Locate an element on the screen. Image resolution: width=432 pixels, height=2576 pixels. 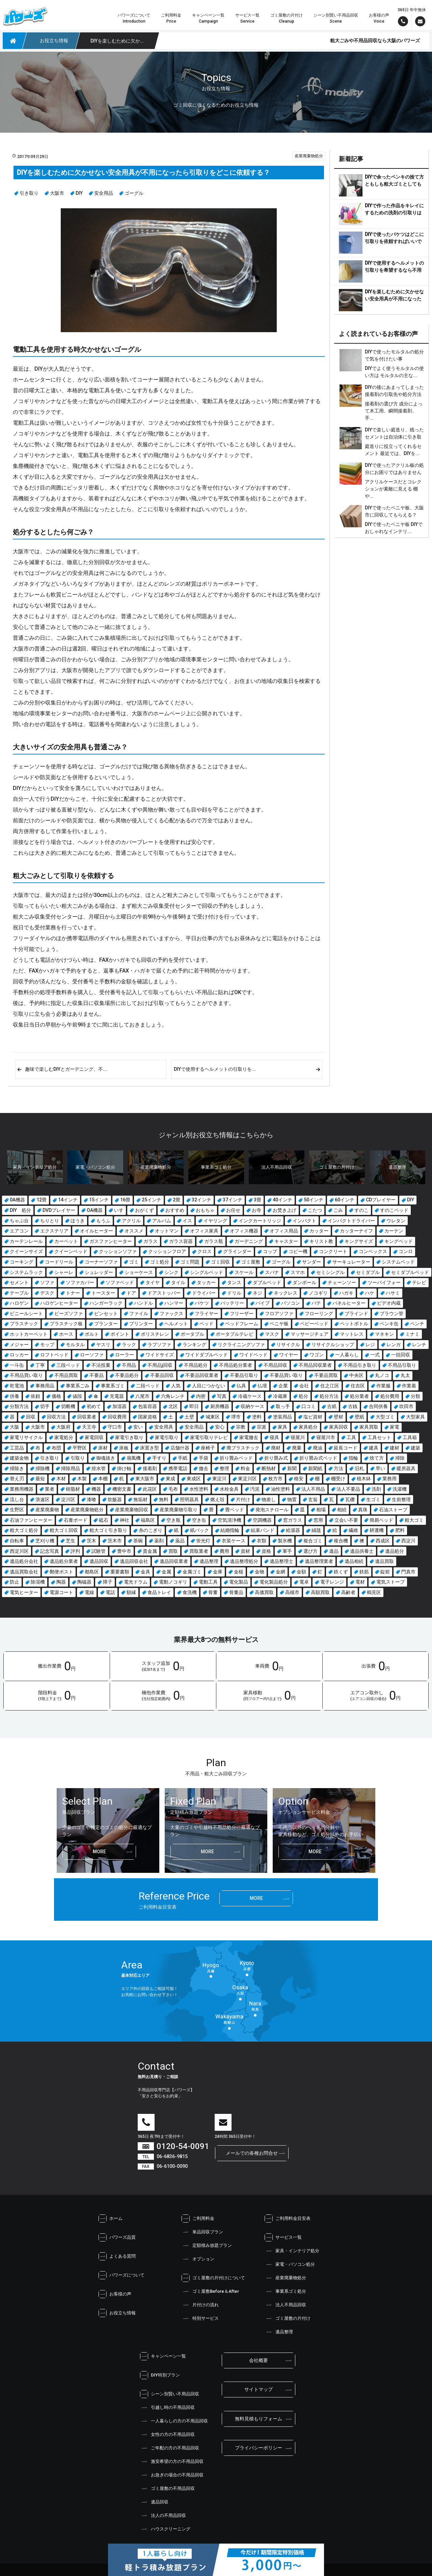
携帯電話 is located at coordinates (177, 1468).